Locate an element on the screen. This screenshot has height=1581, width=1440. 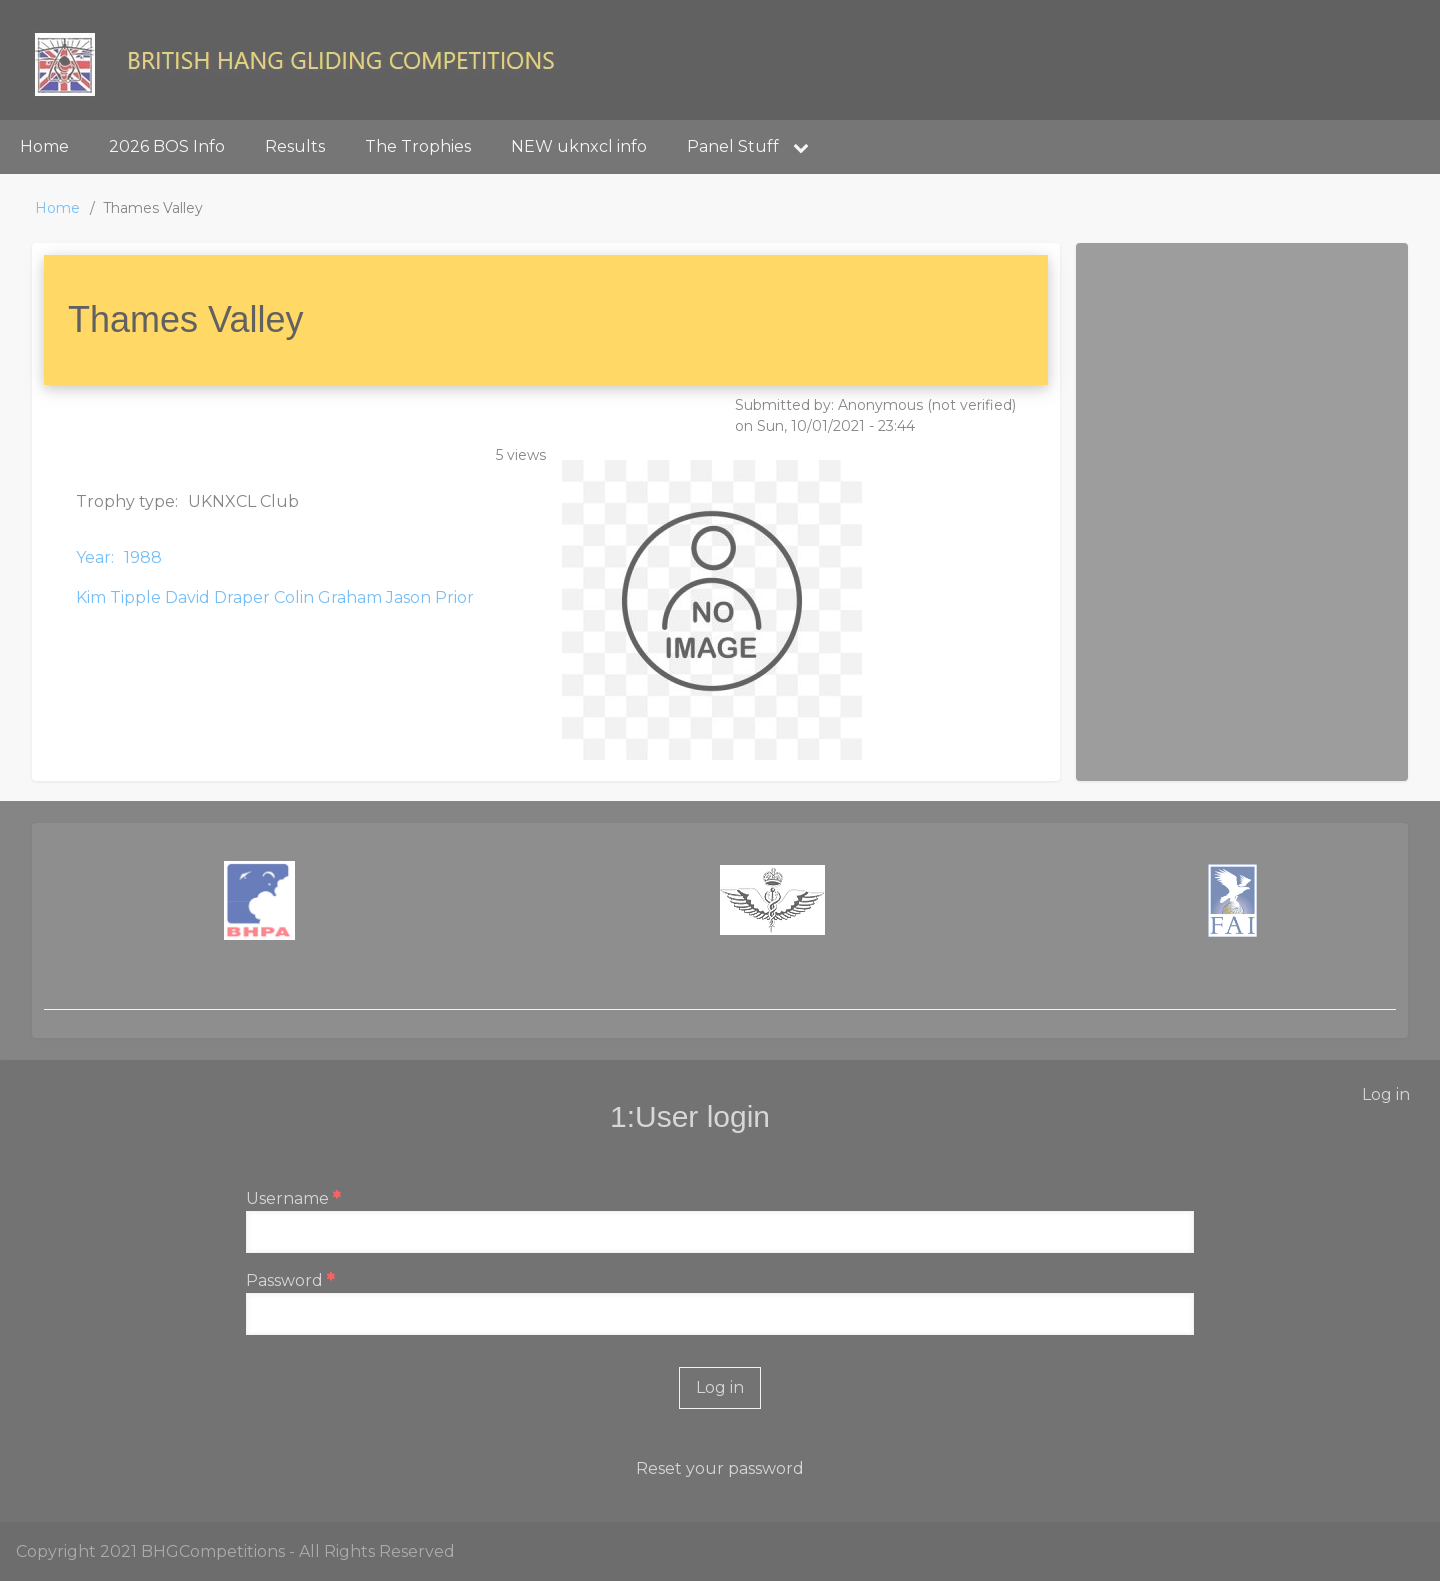
NEW uknxcl info [menuitem] is located at coordinates (579, 146).